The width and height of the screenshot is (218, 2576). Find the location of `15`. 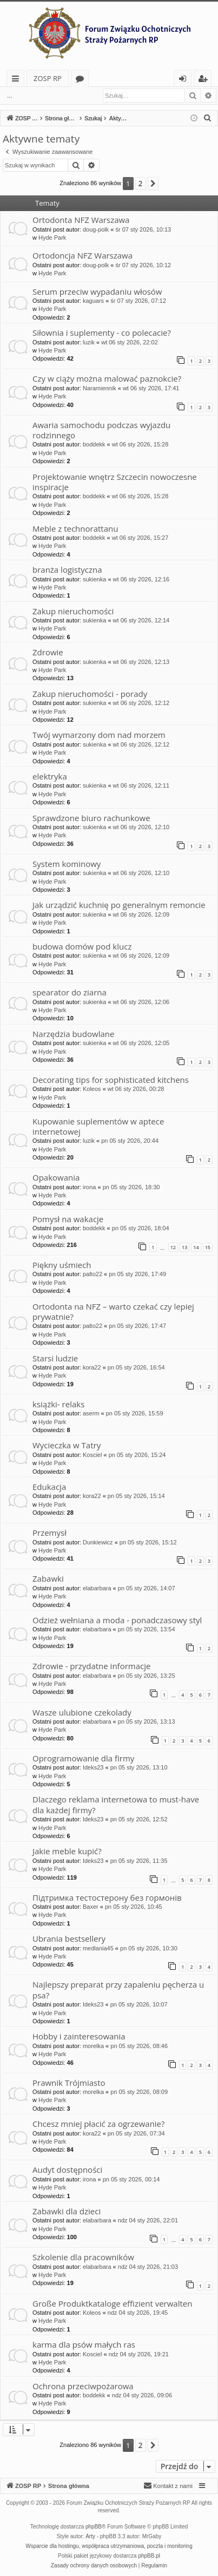

15 is located at coordinates (207, 1247).